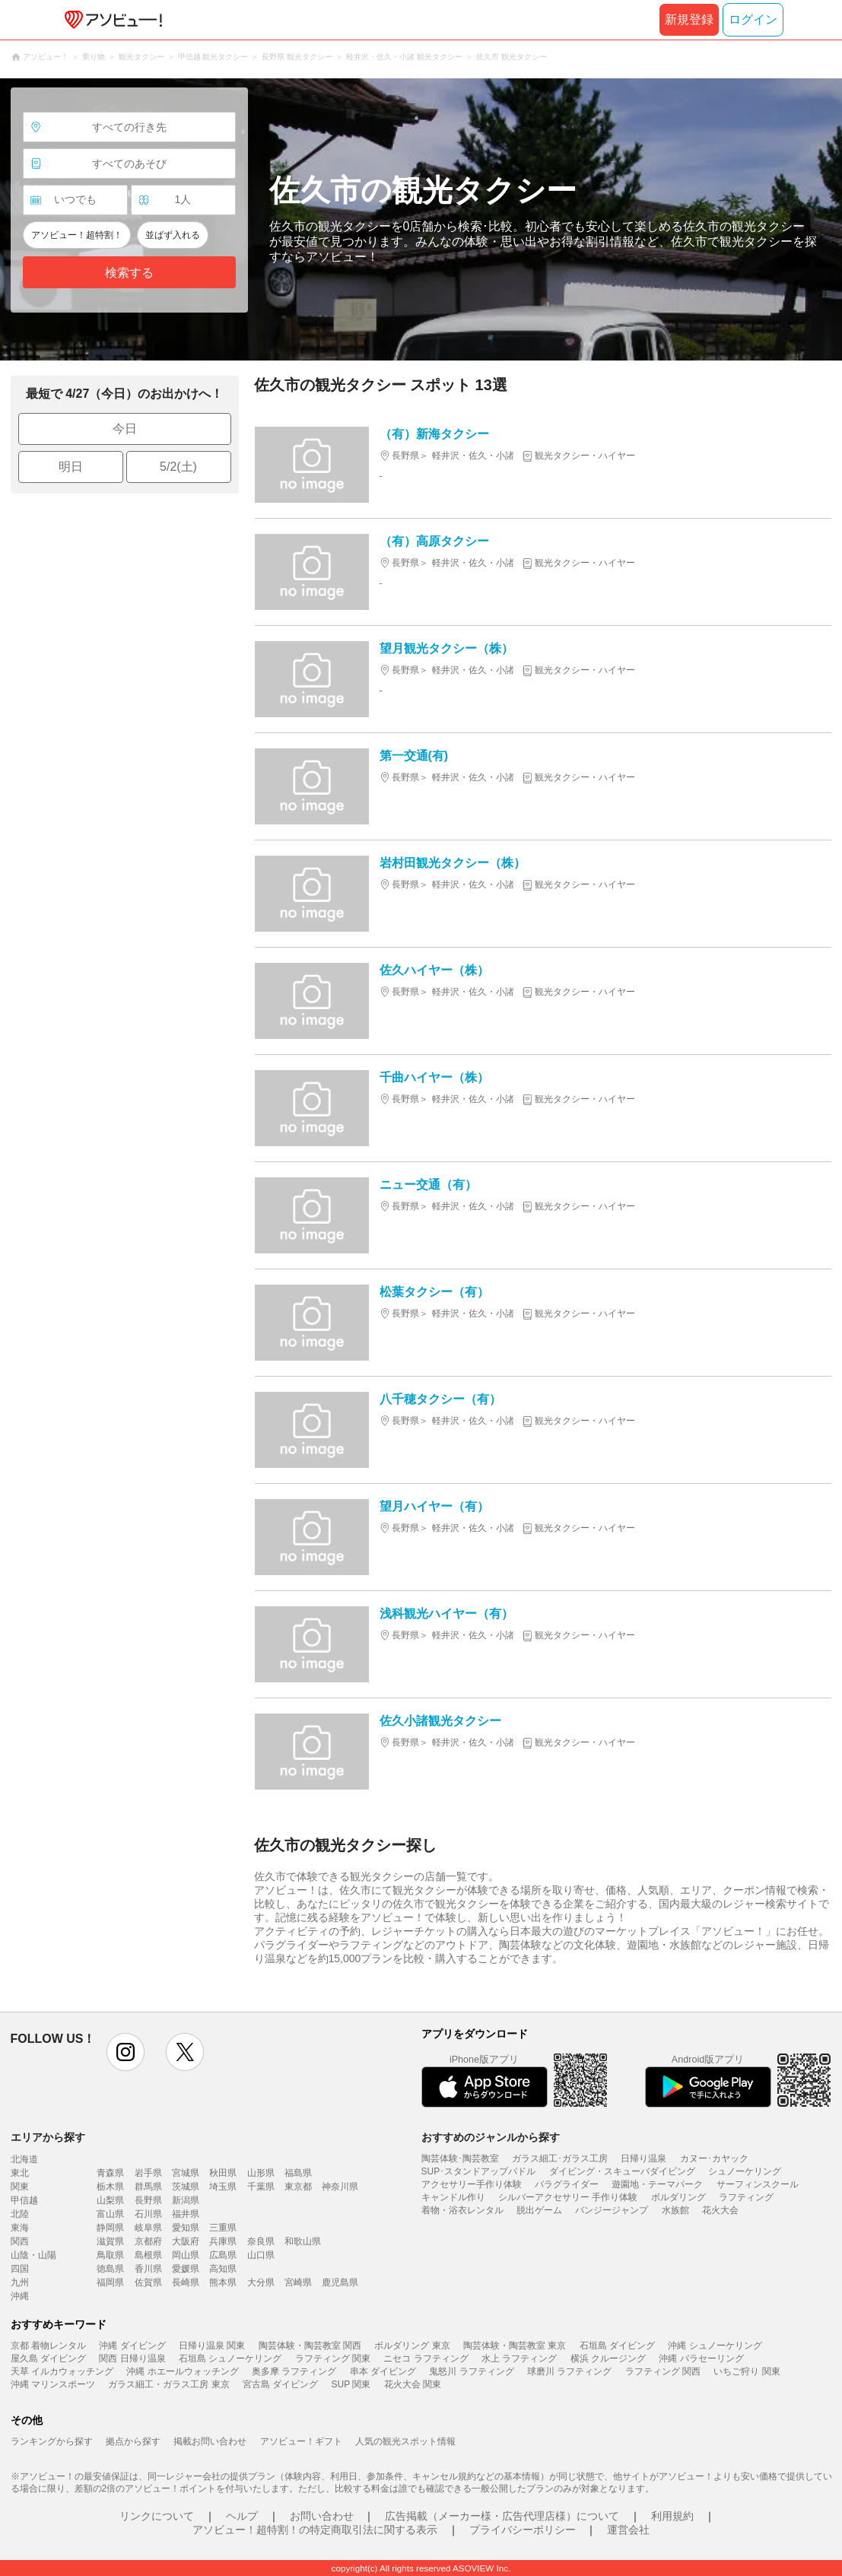 This screenshot has height=2576, width=842. What do you see at coordinates (185, 2214) in the screenshot?
I see `福井県` at bounding box center [185, 2214].